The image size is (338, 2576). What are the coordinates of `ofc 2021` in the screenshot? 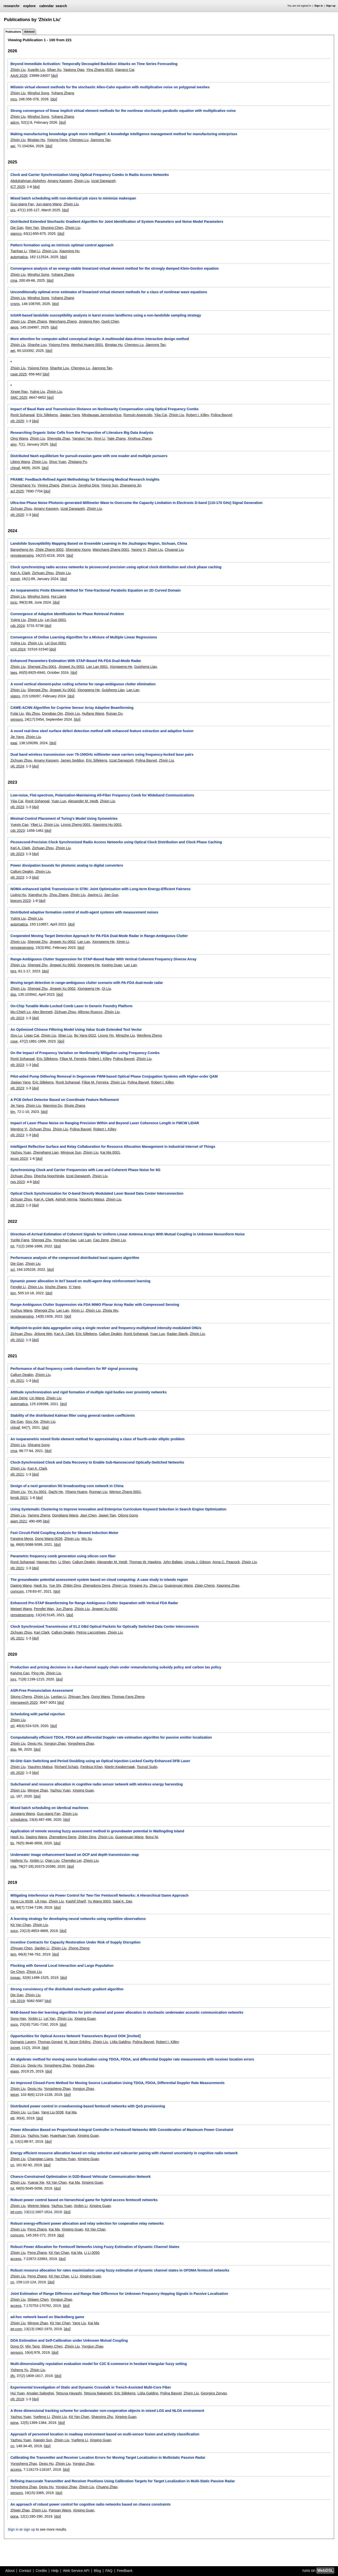 It's located at (17, 1381).